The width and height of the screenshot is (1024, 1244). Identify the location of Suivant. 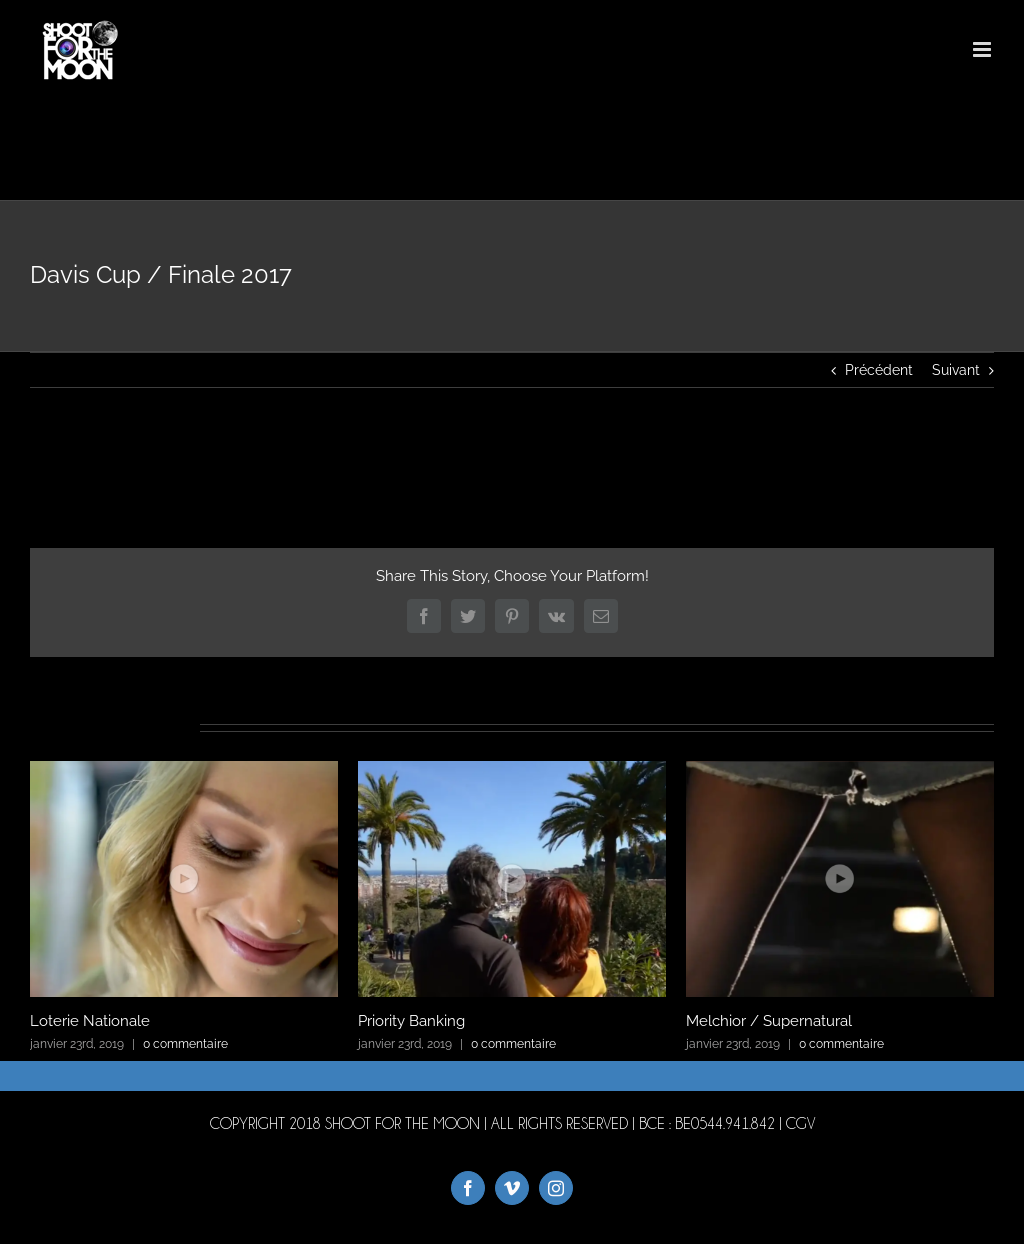
(956, 370).